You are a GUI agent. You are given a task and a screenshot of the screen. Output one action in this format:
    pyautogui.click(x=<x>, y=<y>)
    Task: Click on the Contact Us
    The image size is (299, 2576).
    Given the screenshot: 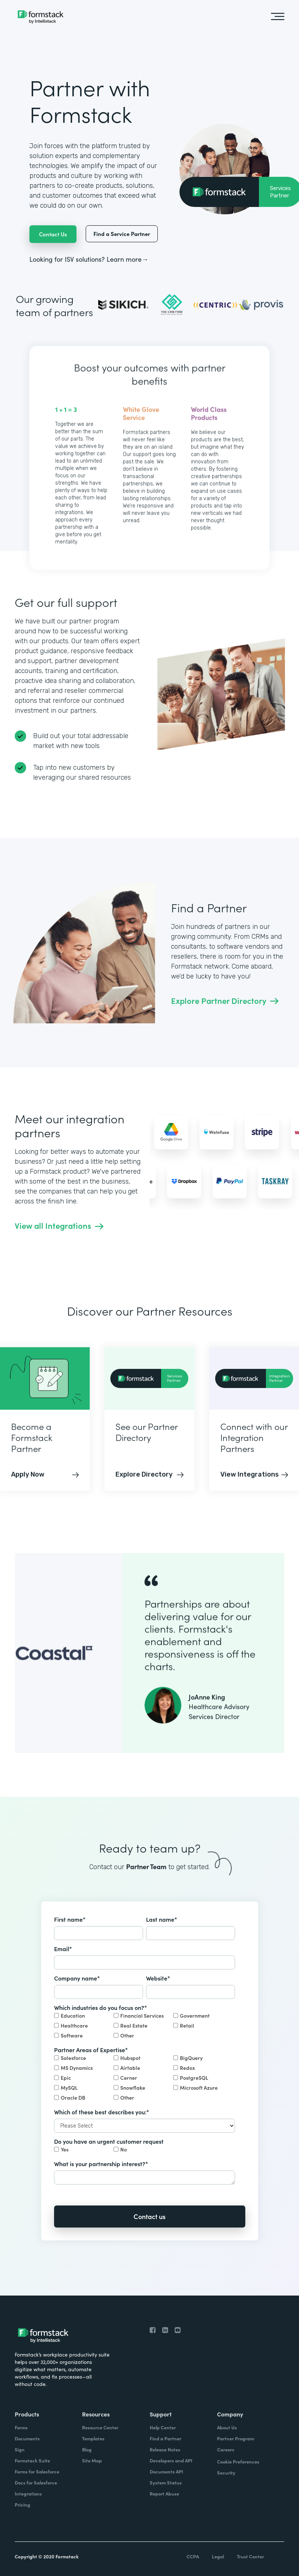 What is the action you would take?
    pyautogui.click(x=53, y=234)
    